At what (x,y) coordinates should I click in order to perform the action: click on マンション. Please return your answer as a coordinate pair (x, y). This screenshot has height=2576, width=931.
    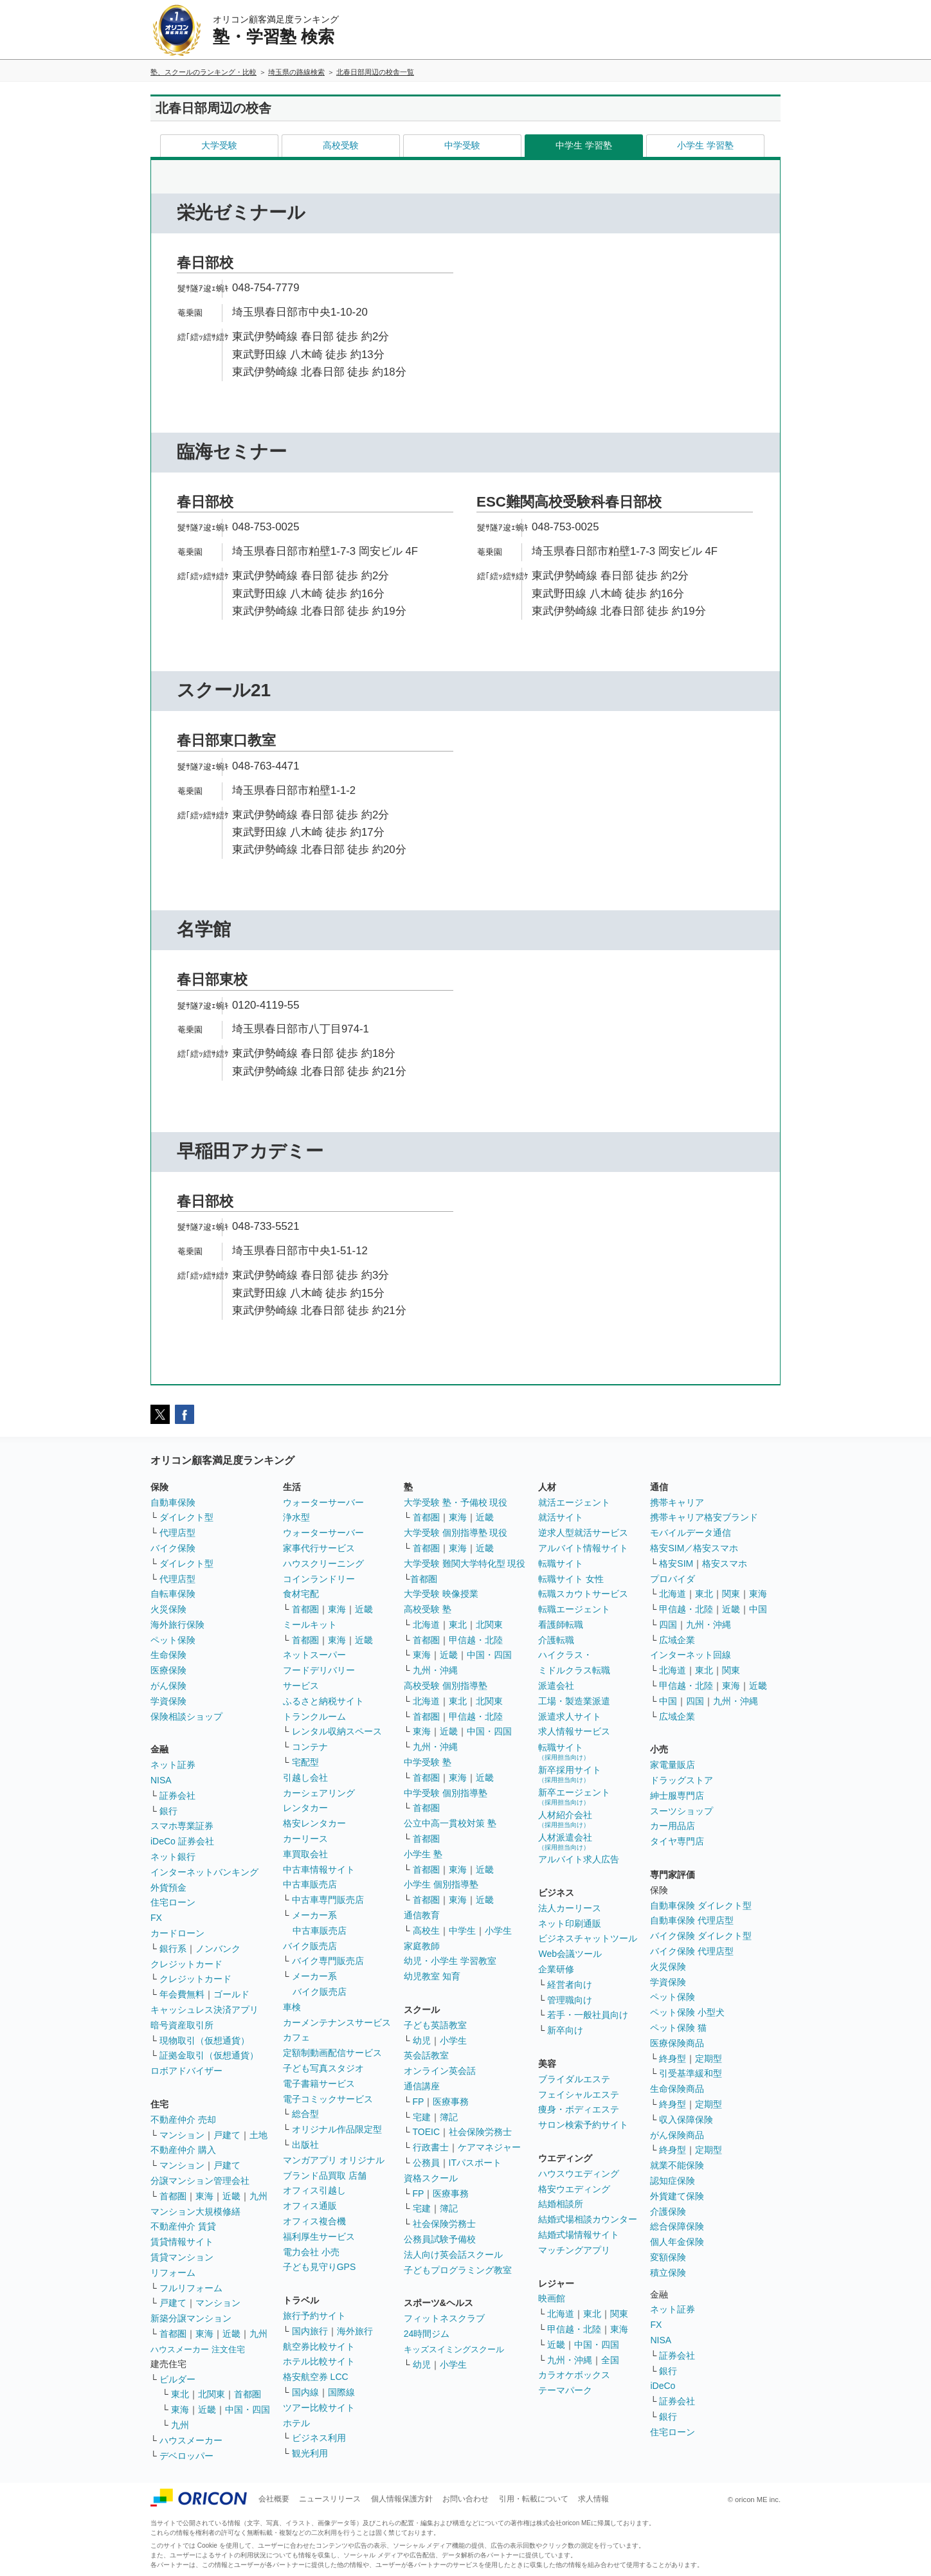
    Looking at the image, I should click on (181, 2135).